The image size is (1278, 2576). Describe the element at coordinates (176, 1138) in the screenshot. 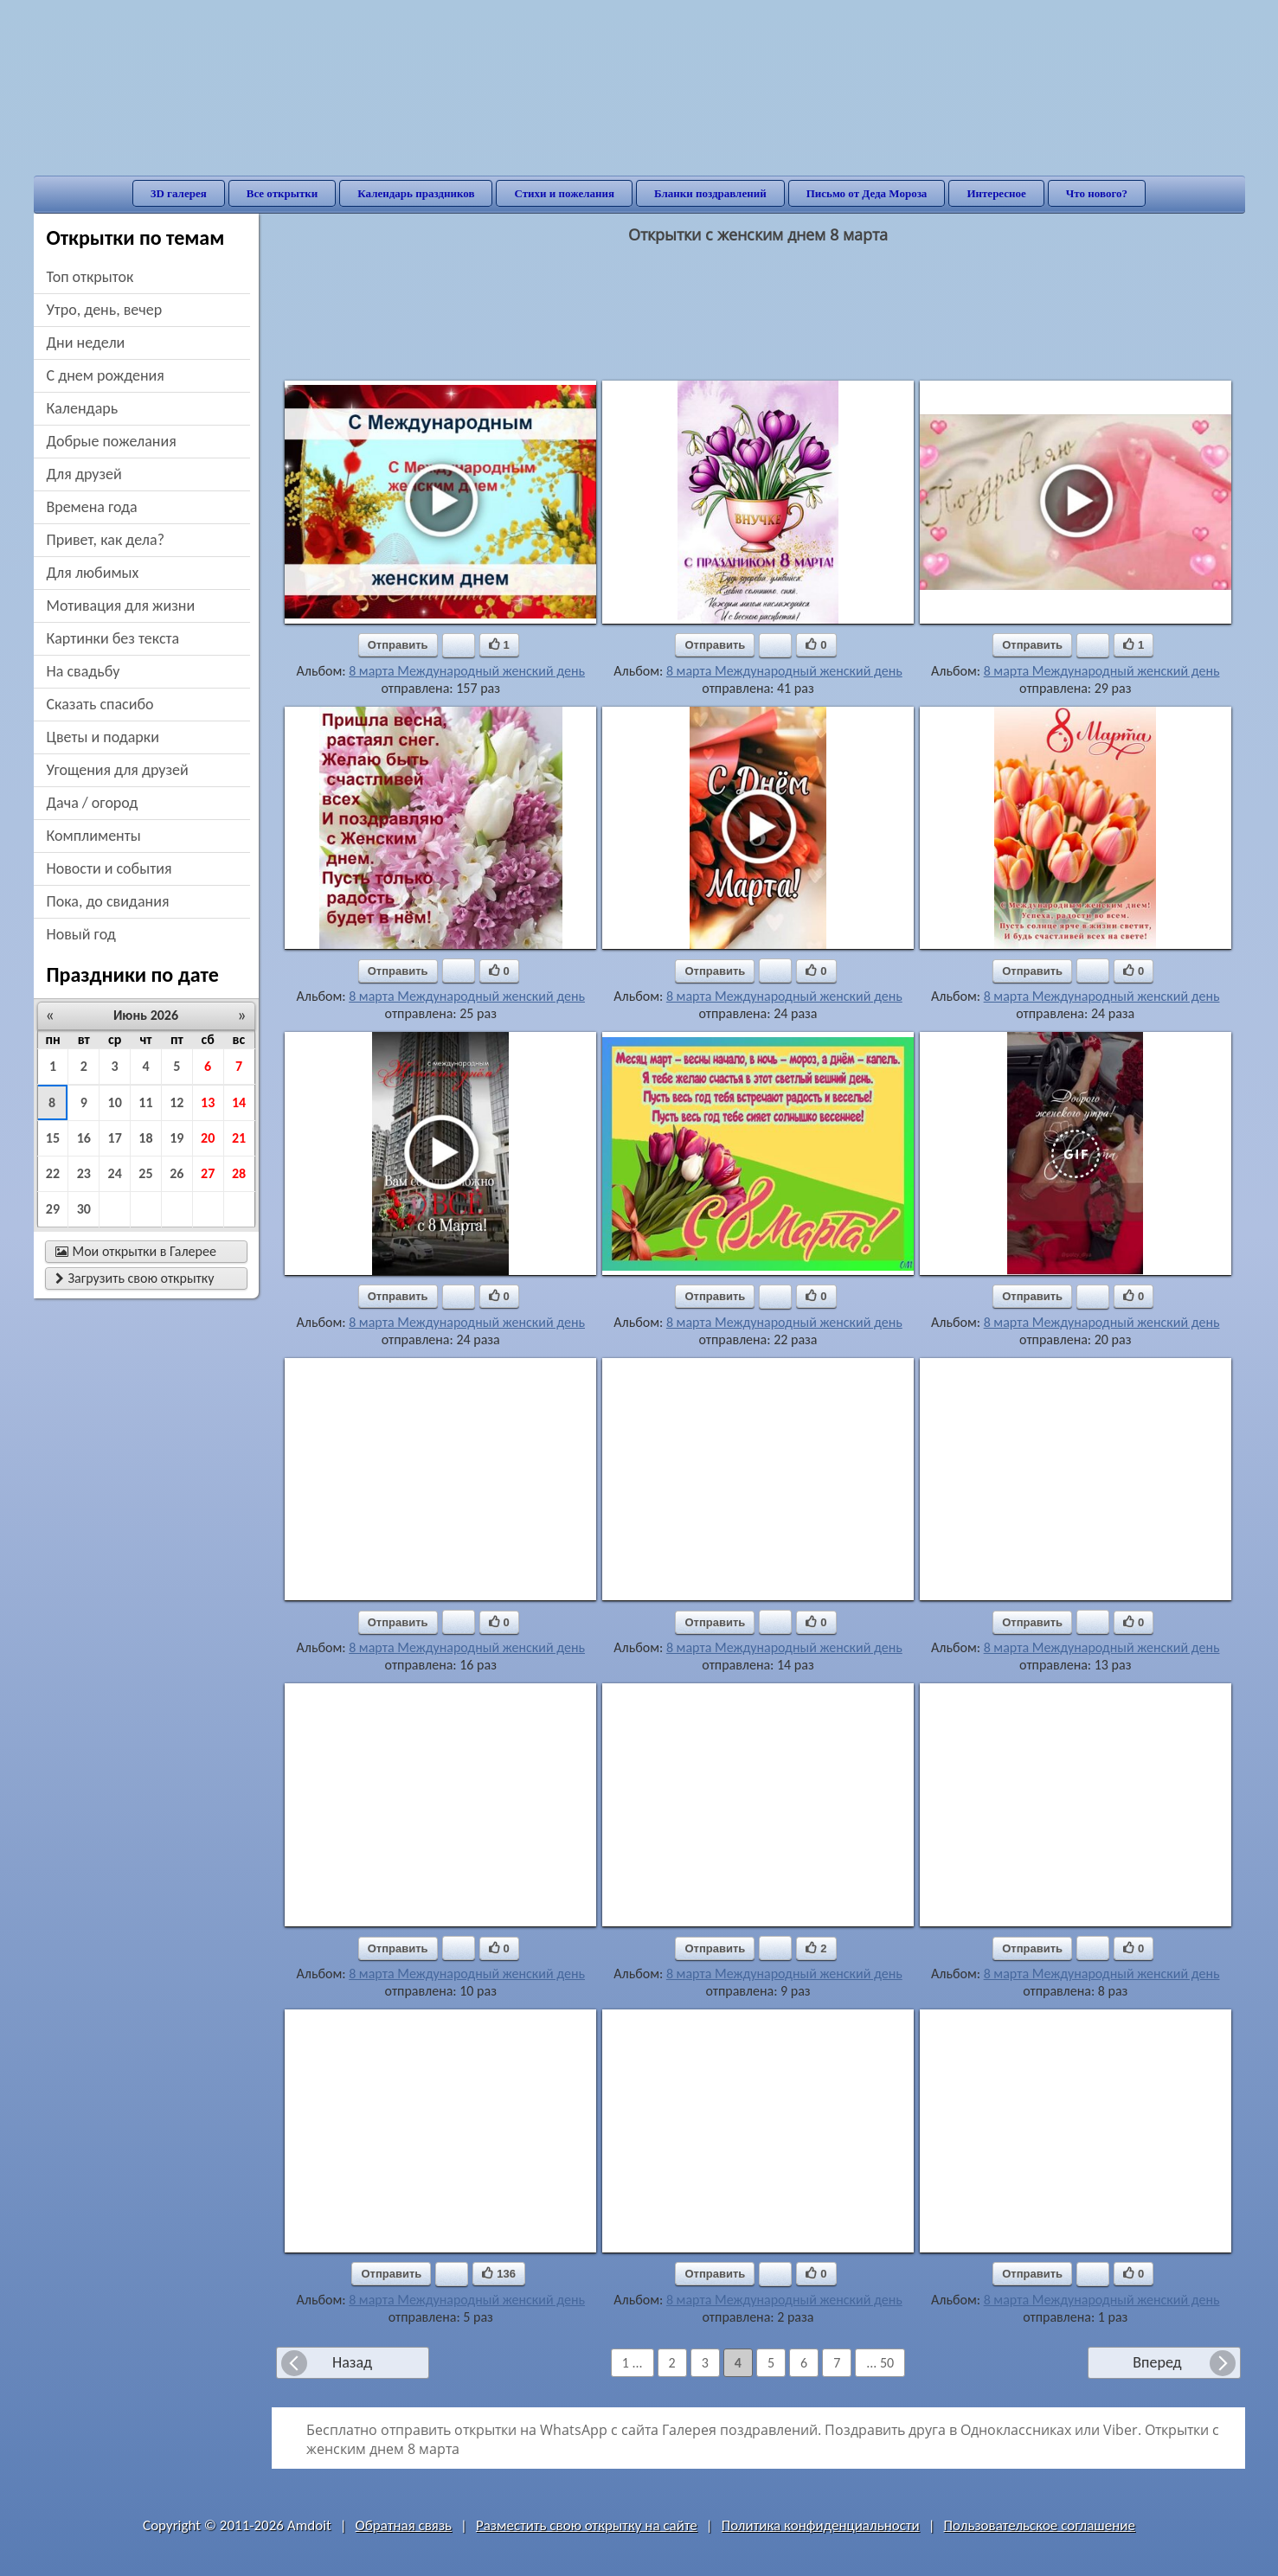

I see `19` at that location.